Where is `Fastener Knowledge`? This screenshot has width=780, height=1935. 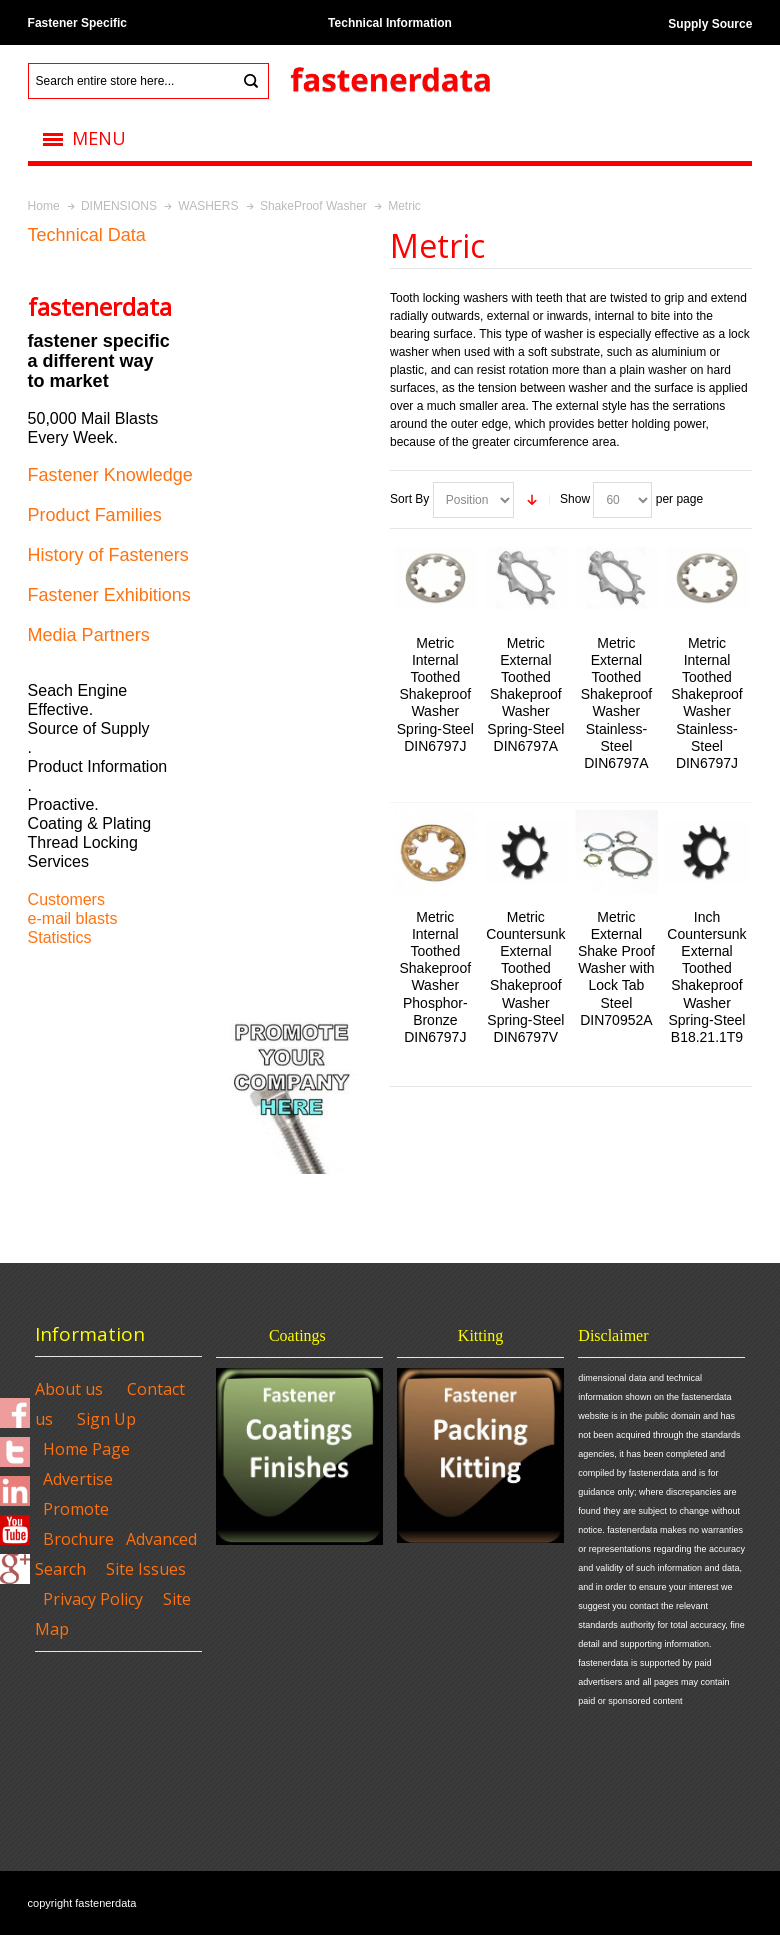
Fastener Knowledge is located at coordinates (110, 475).